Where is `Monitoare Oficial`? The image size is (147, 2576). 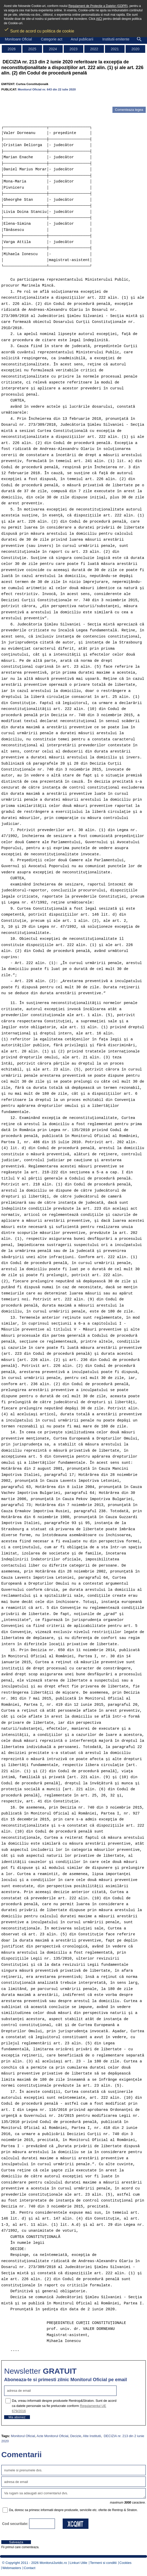 Monitoare Oficial is located at coordinates (18, 39).